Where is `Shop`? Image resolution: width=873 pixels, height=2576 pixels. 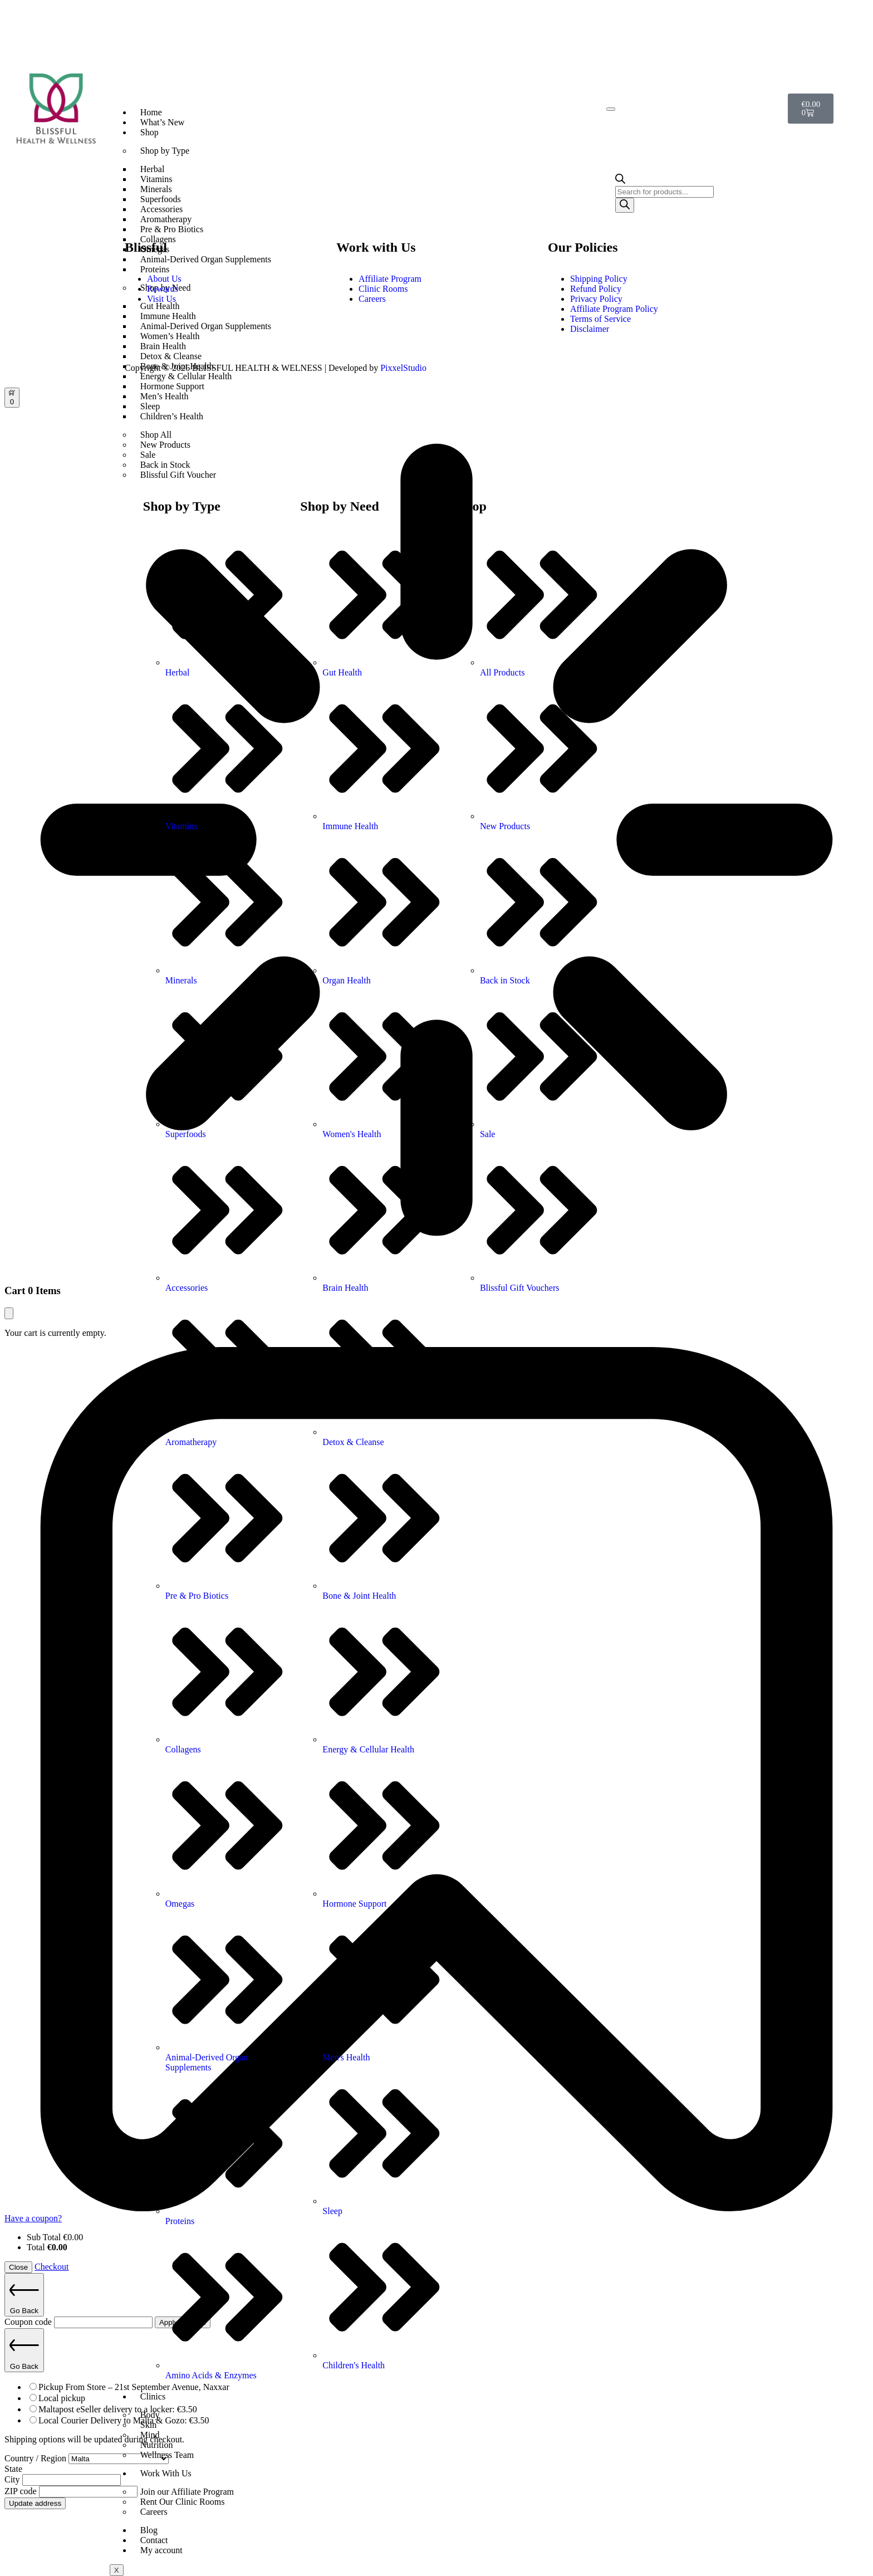
Shop is located at coordinates (149, 132).